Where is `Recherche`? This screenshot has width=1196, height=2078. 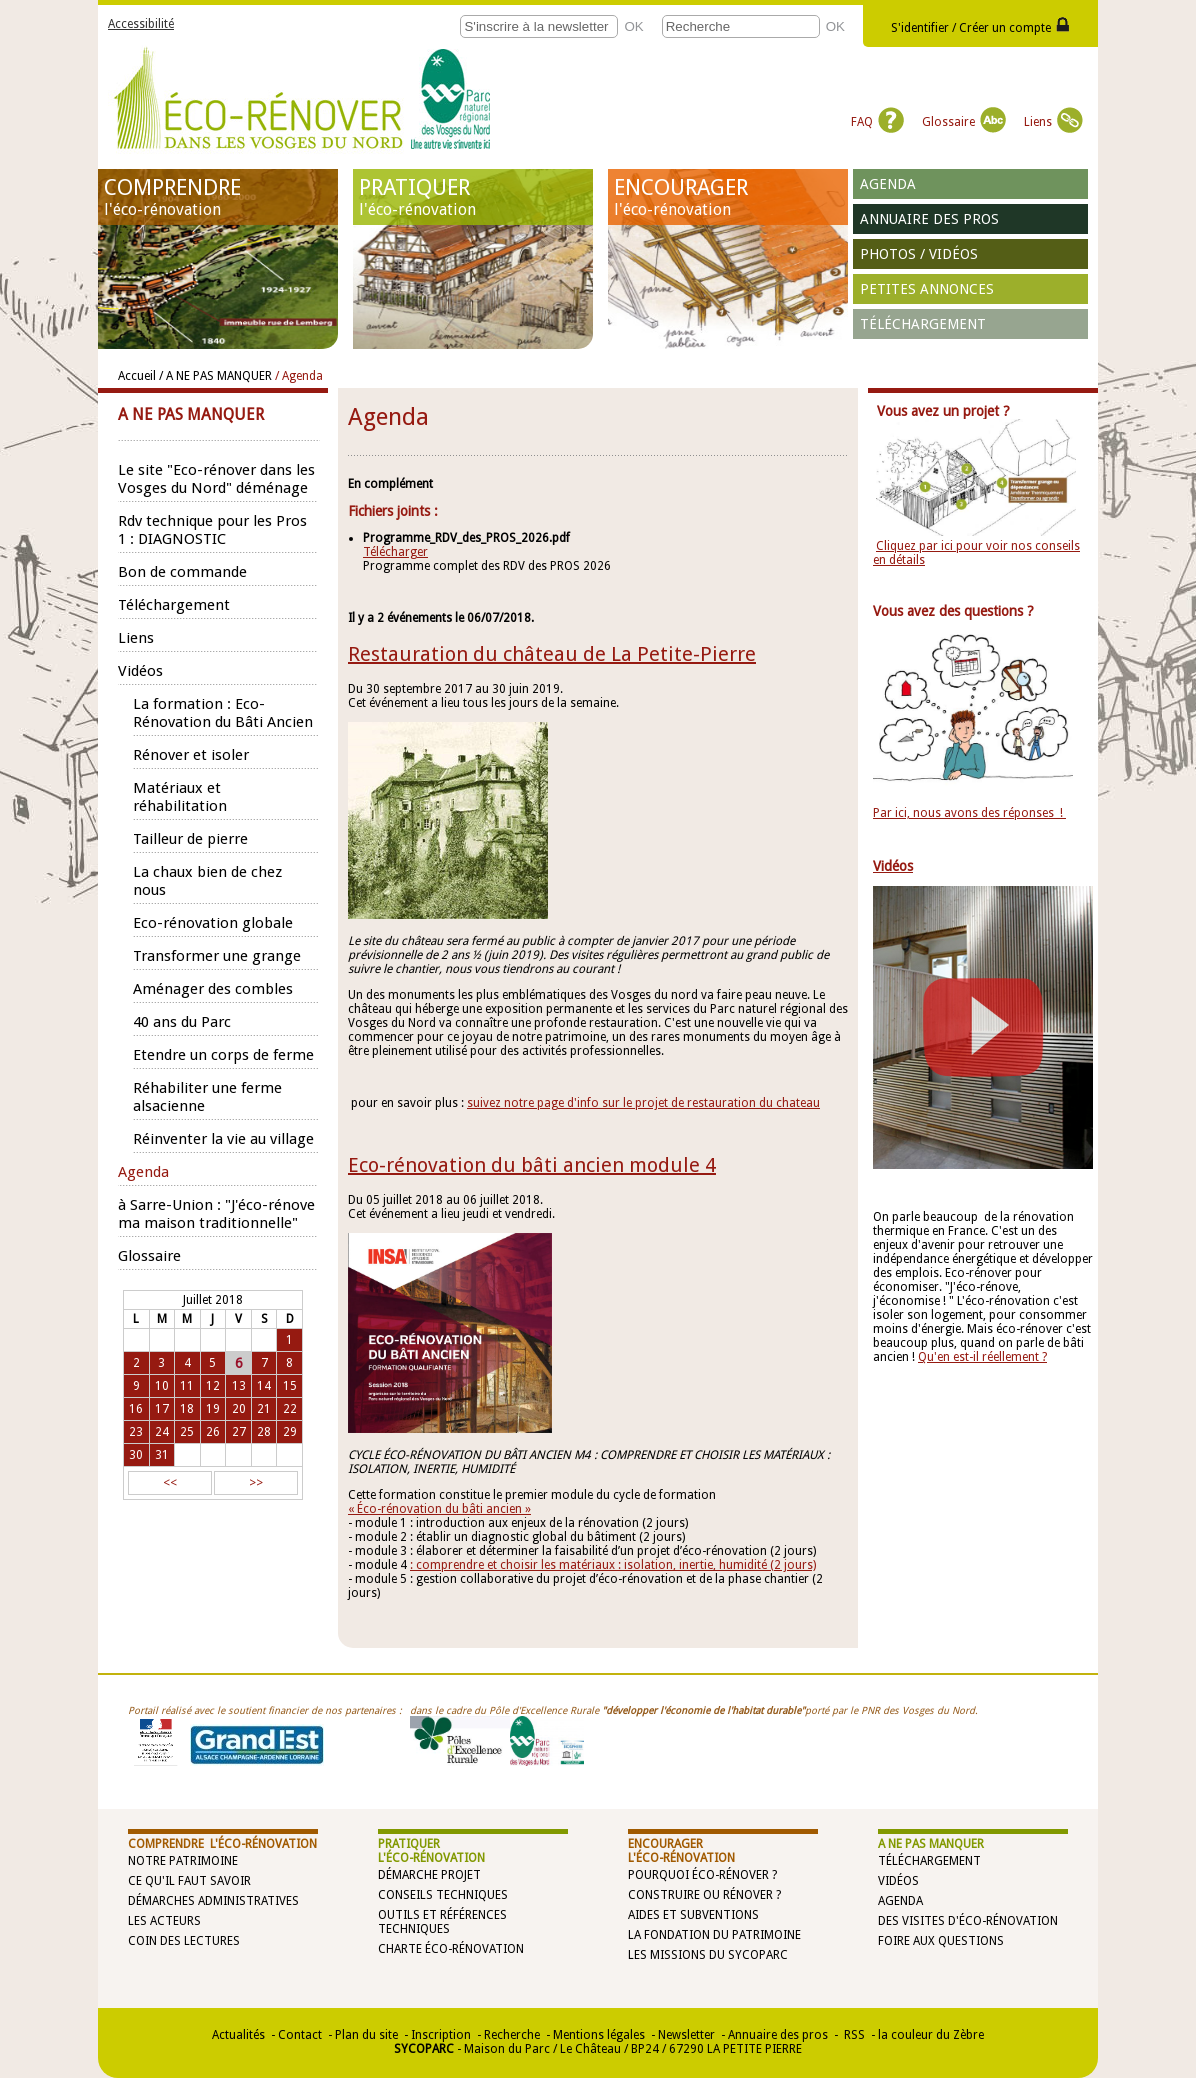
Recherche is located at coordinates (512, 2035).